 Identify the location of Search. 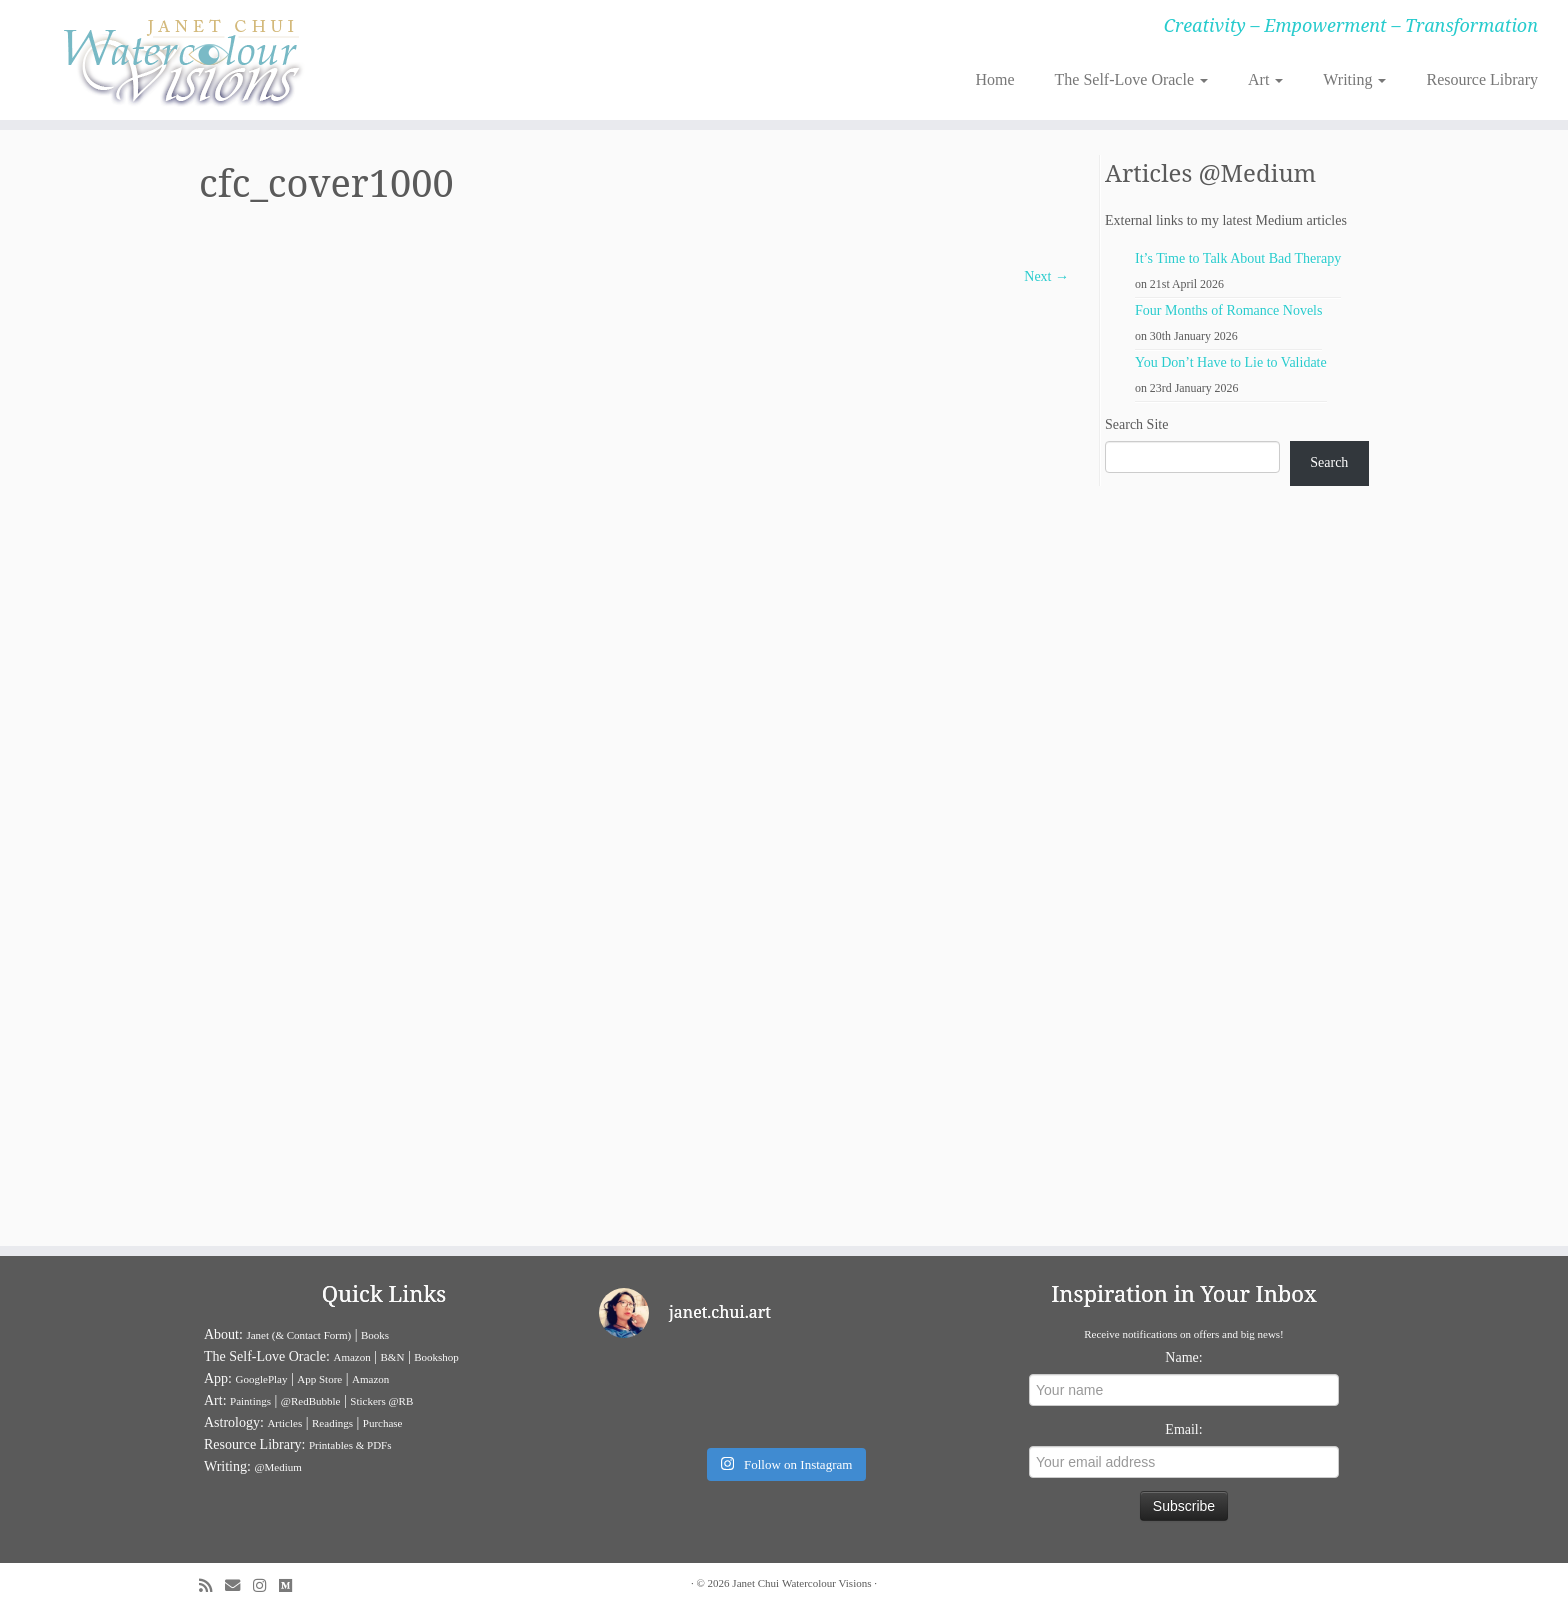
(1329, 462).